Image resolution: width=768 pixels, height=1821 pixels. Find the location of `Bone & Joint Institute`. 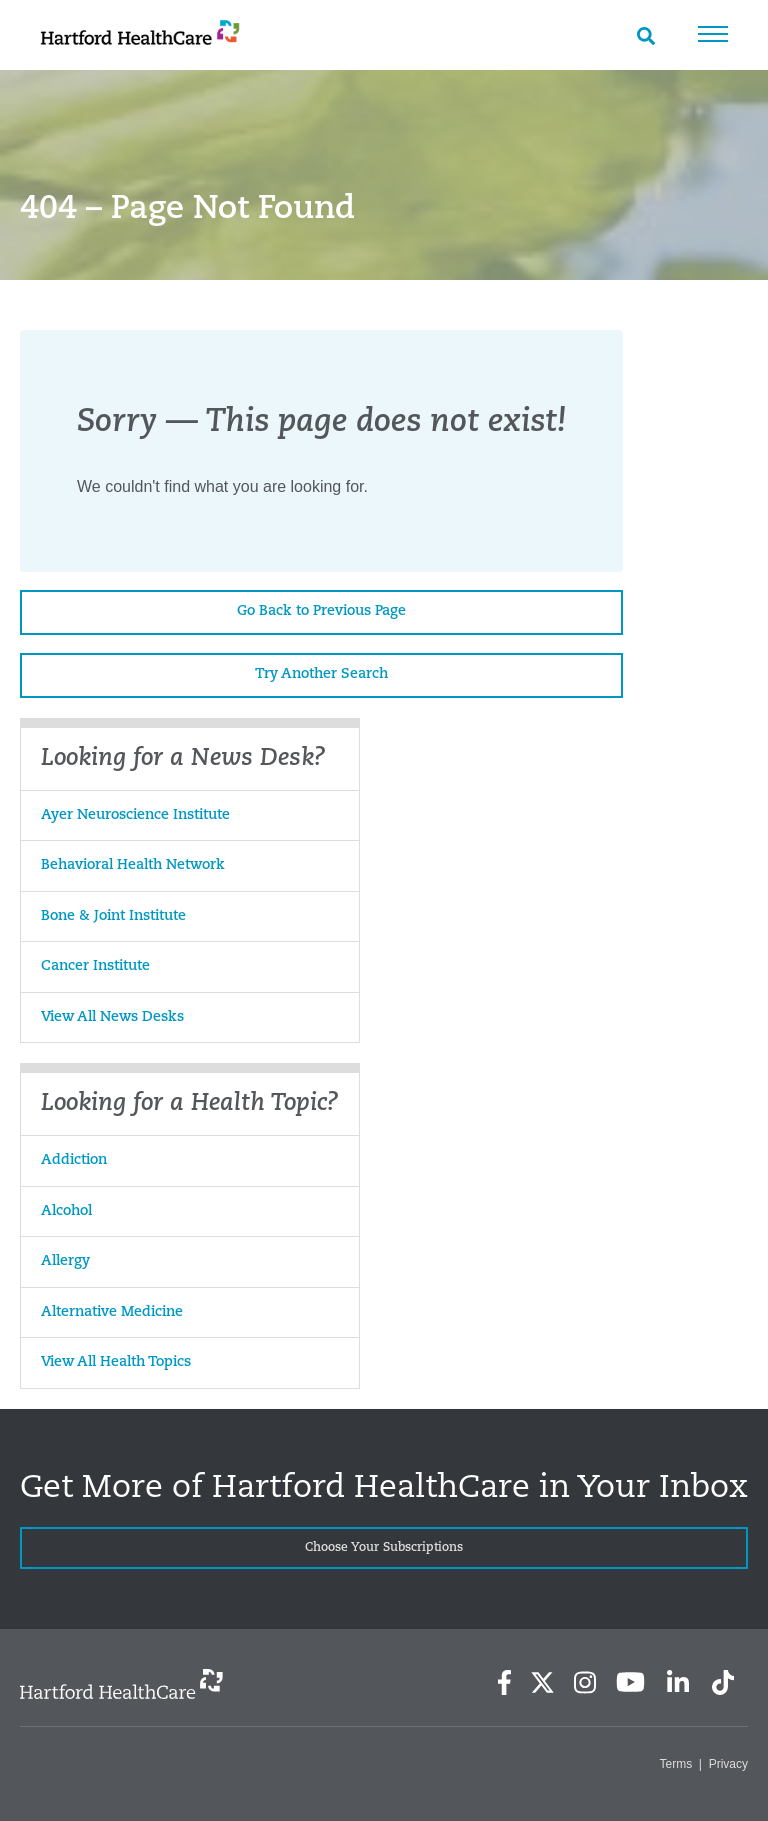

Bone & Joint Institute is located at coordinates (113, 916).